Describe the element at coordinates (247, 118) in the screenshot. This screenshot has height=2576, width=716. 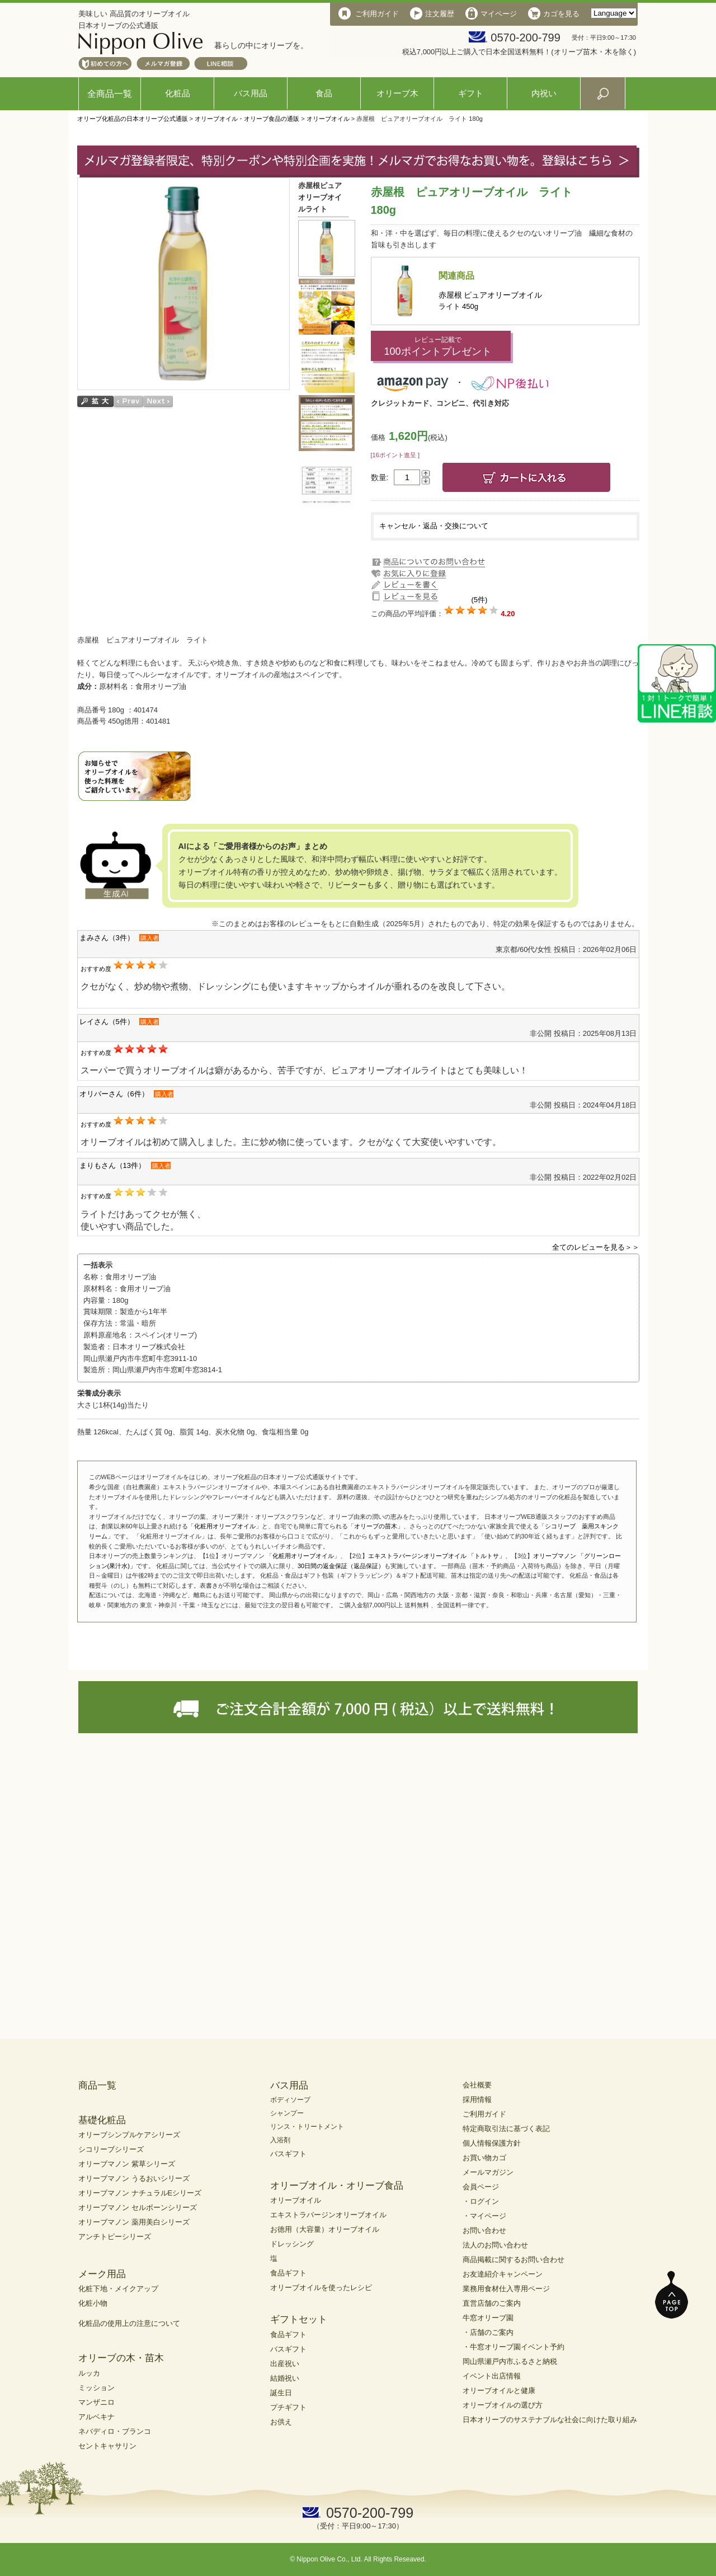
I see `オリーブオイル・オリーブ食品の通販` at that location.